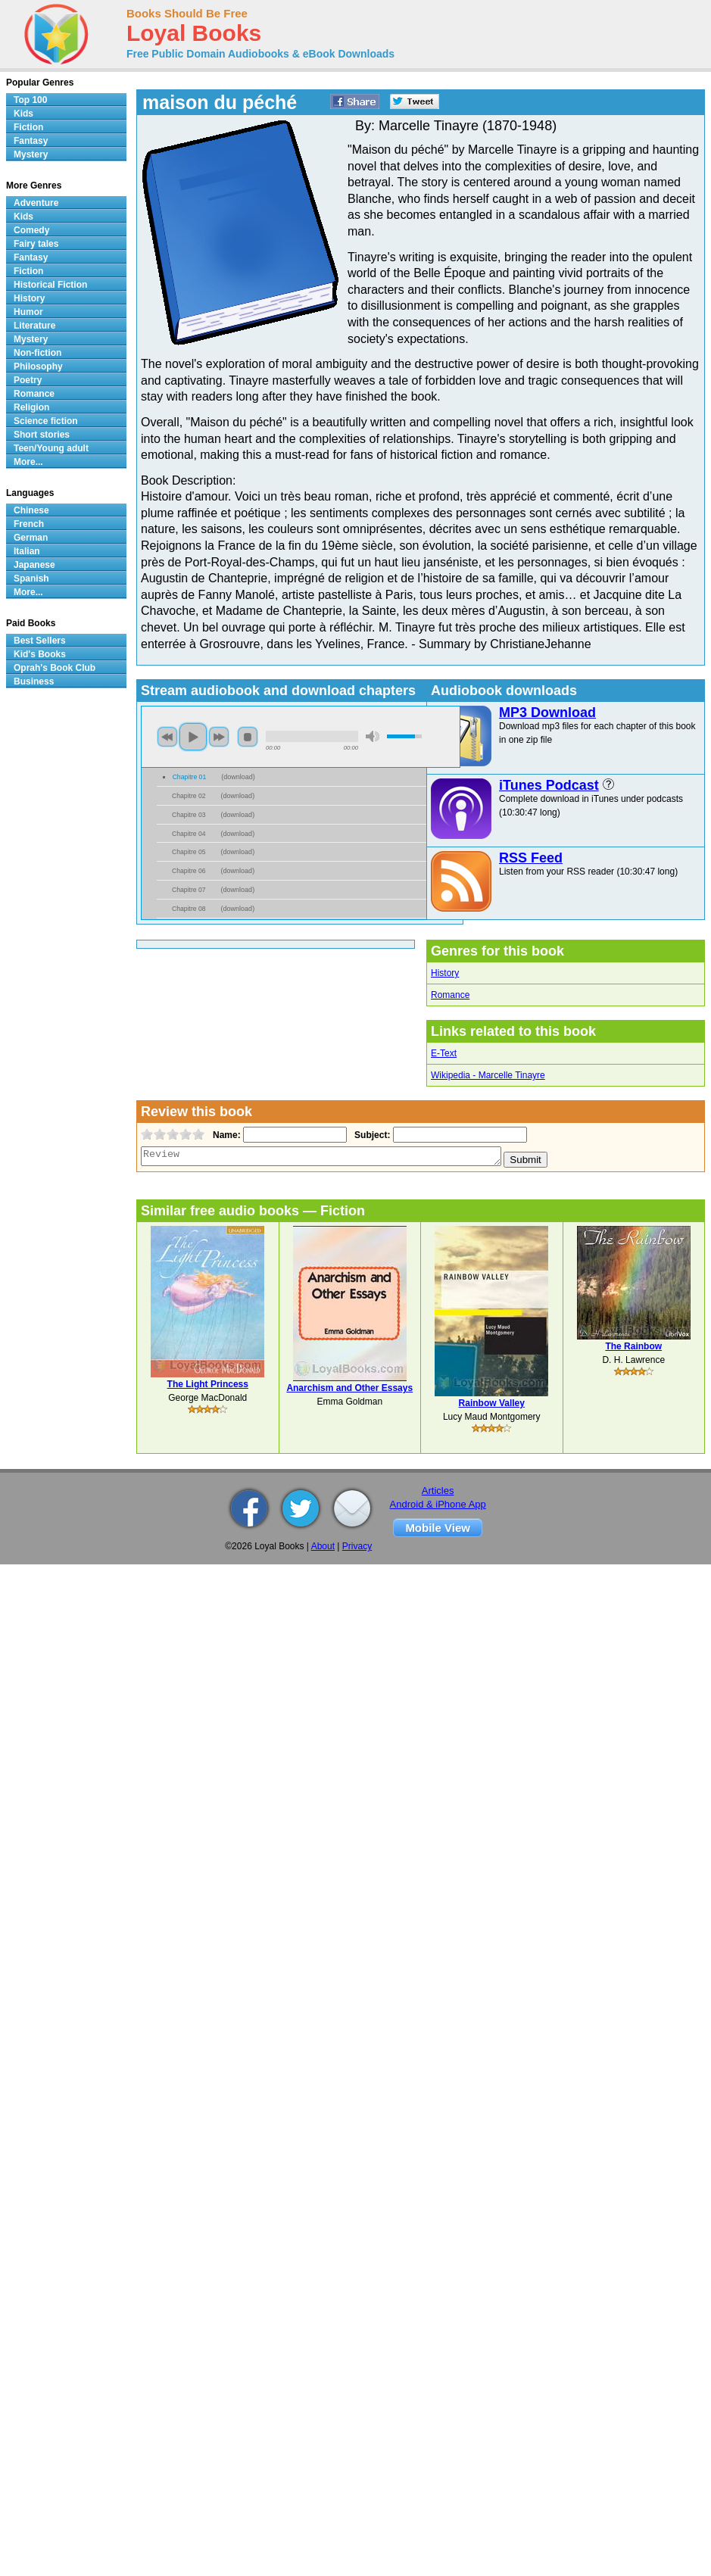  What do you see at coordinates (189, 815) in the screenshot?
I see `Chapitre 03` at bounding box center [189, 815].